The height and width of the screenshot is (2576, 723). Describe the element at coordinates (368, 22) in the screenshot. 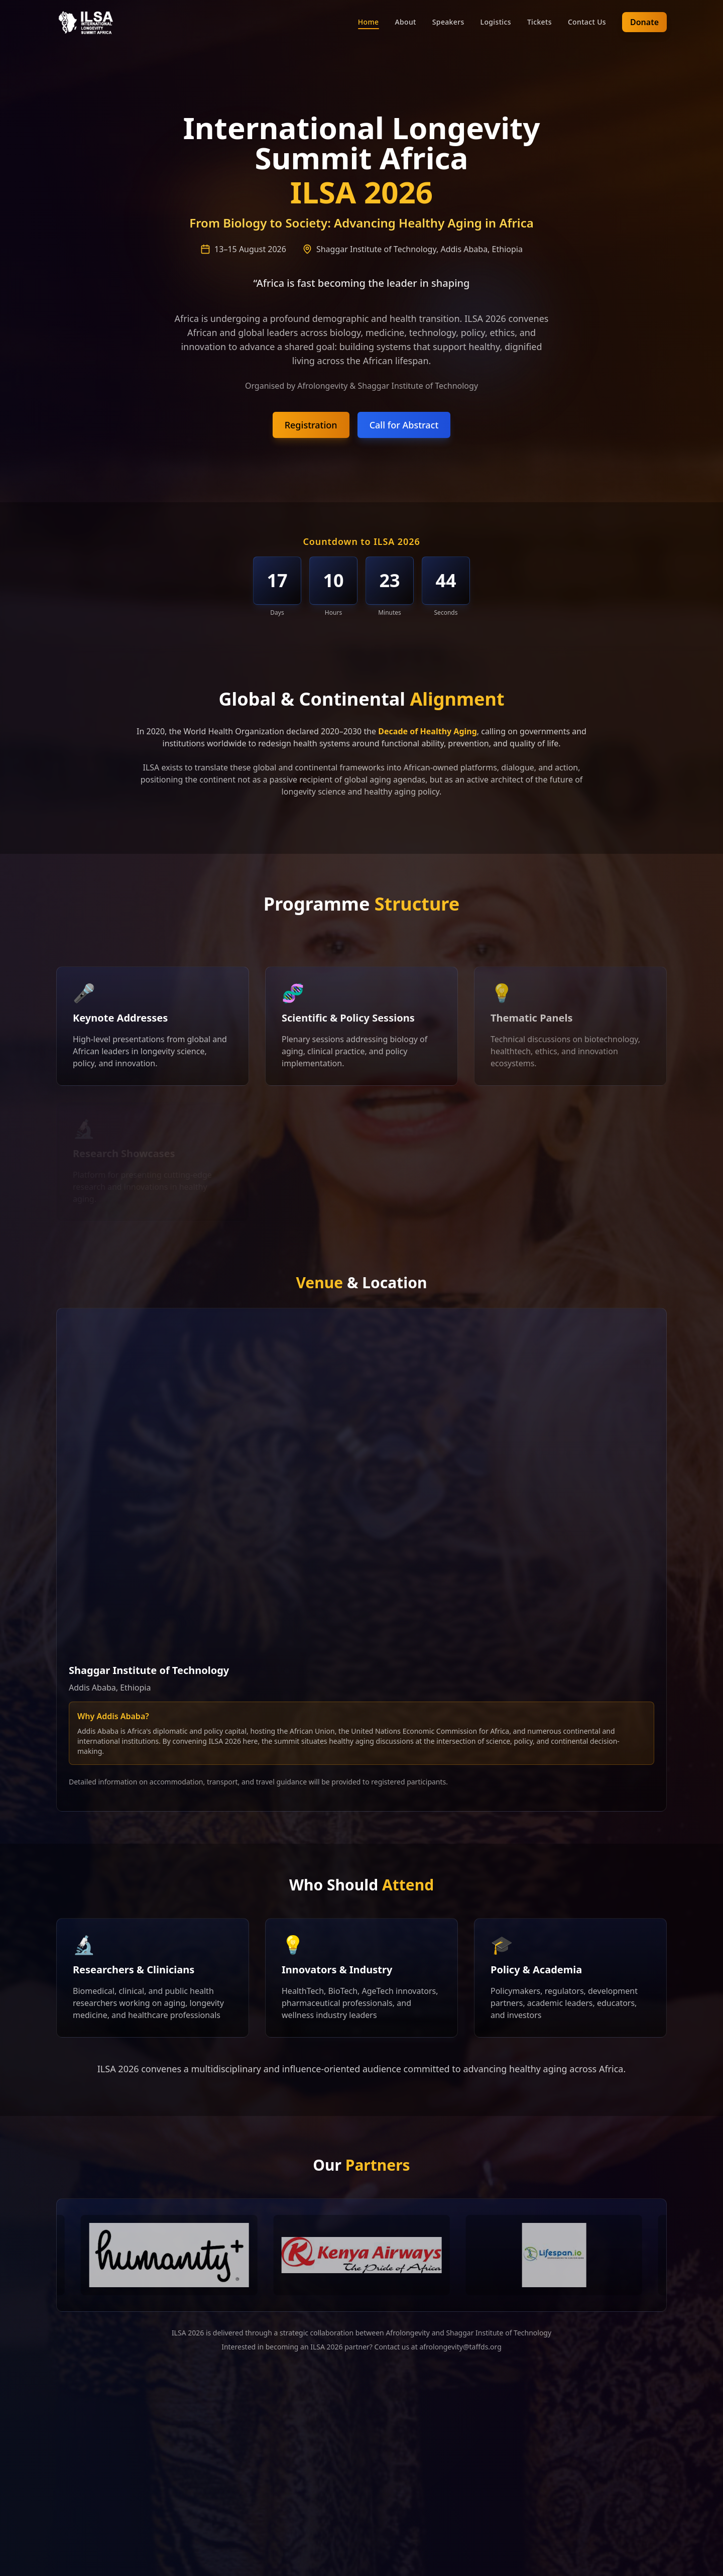

I see `Home` at that location.